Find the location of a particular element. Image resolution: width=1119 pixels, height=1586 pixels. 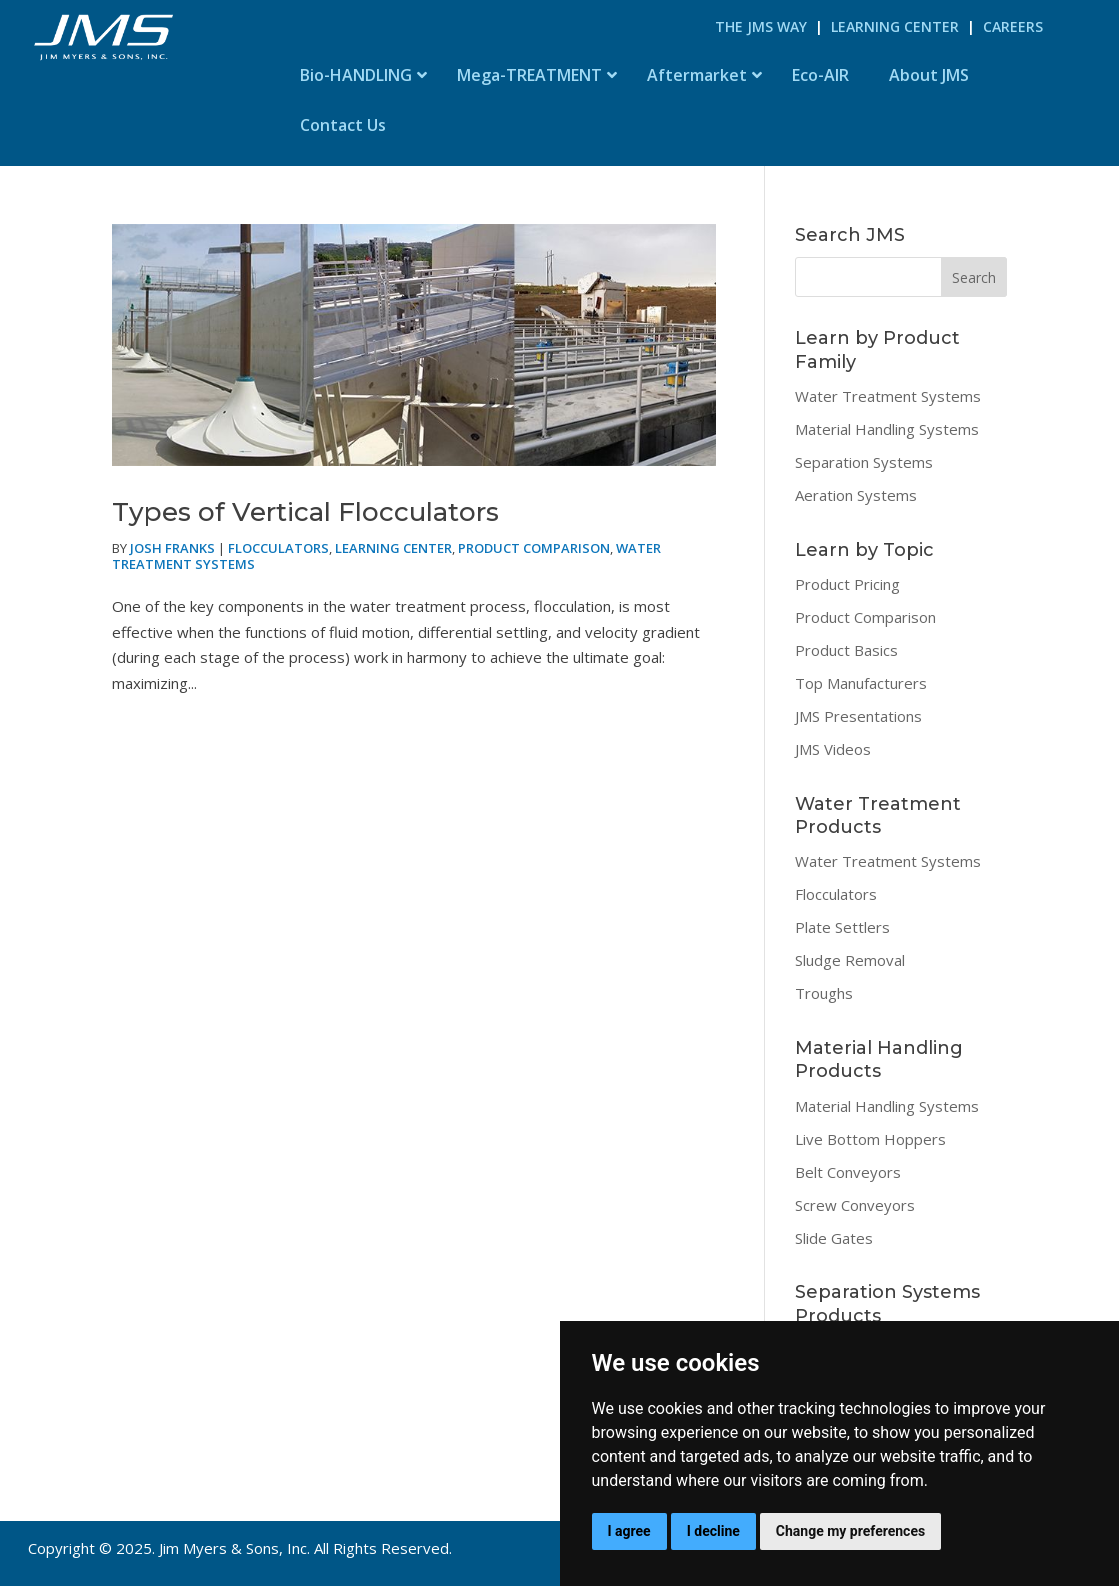

Product Pricing is located at coordinates (847, 584).